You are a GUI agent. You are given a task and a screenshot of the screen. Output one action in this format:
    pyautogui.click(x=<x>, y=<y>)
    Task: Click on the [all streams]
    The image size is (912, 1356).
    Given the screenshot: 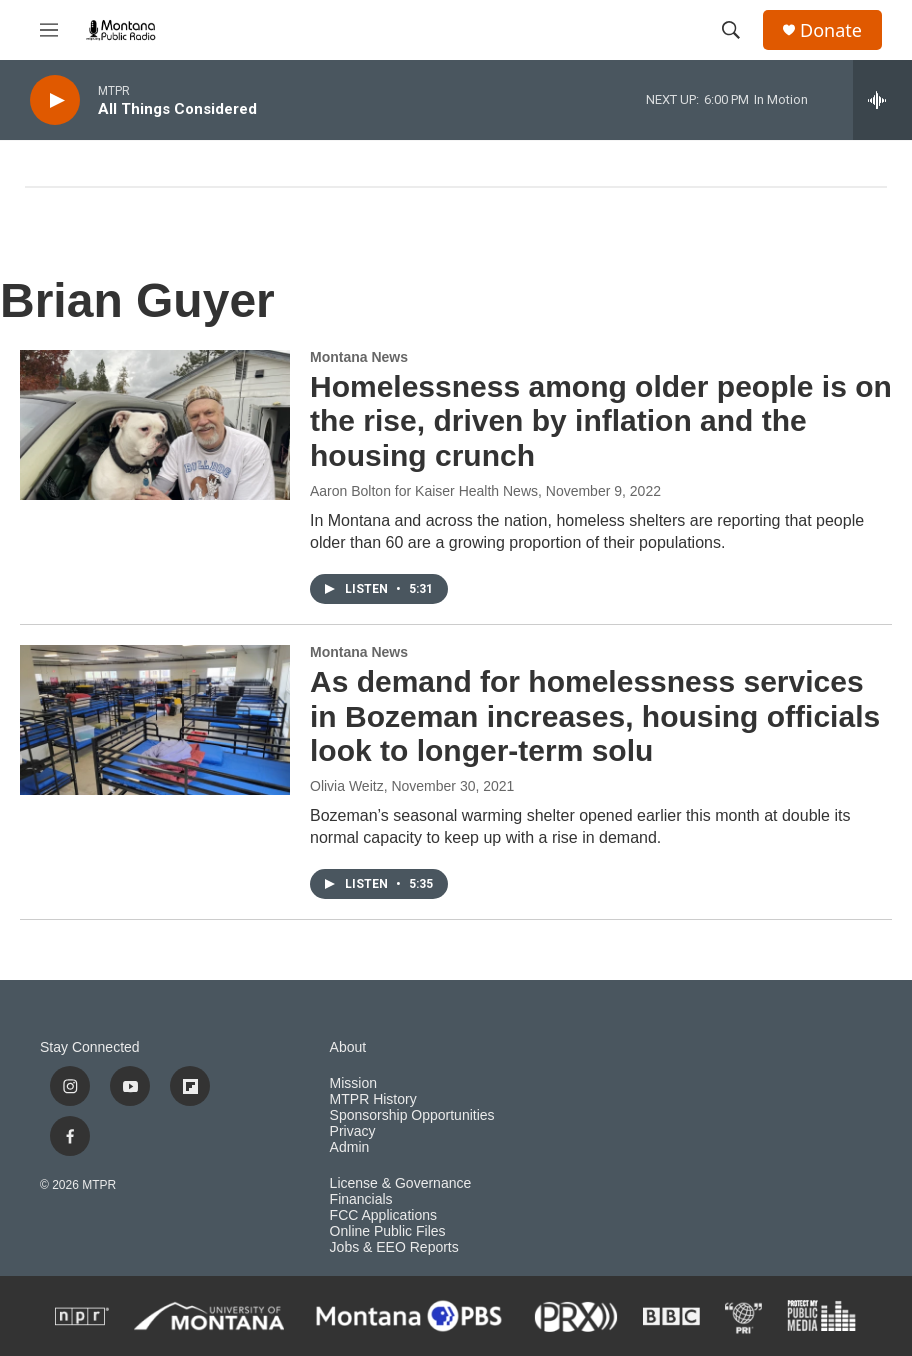 What is the action you would take?
    pyautogui.click(x=882, y=100)
    